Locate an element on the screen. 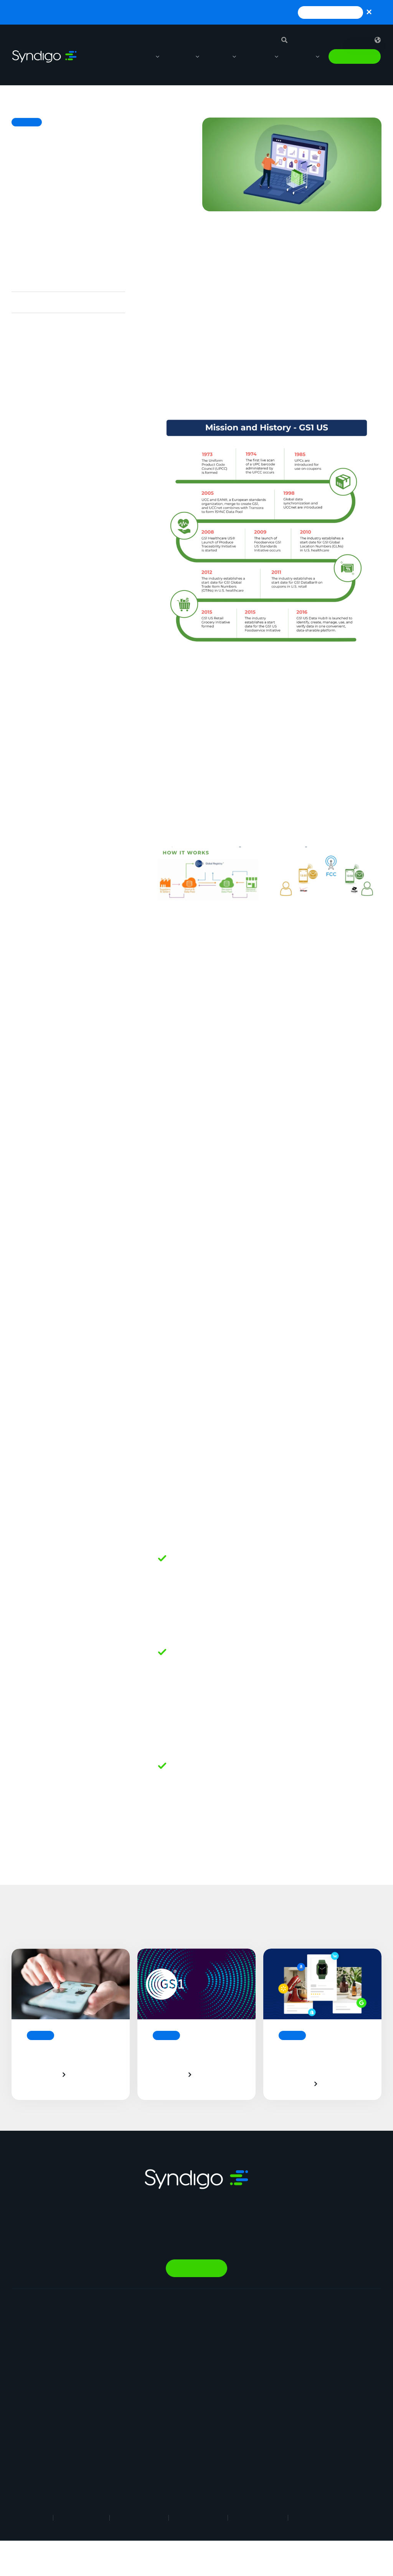 This screenshot has width=393, height=2576. PowerReviews is located at coordinates (110, 2411).